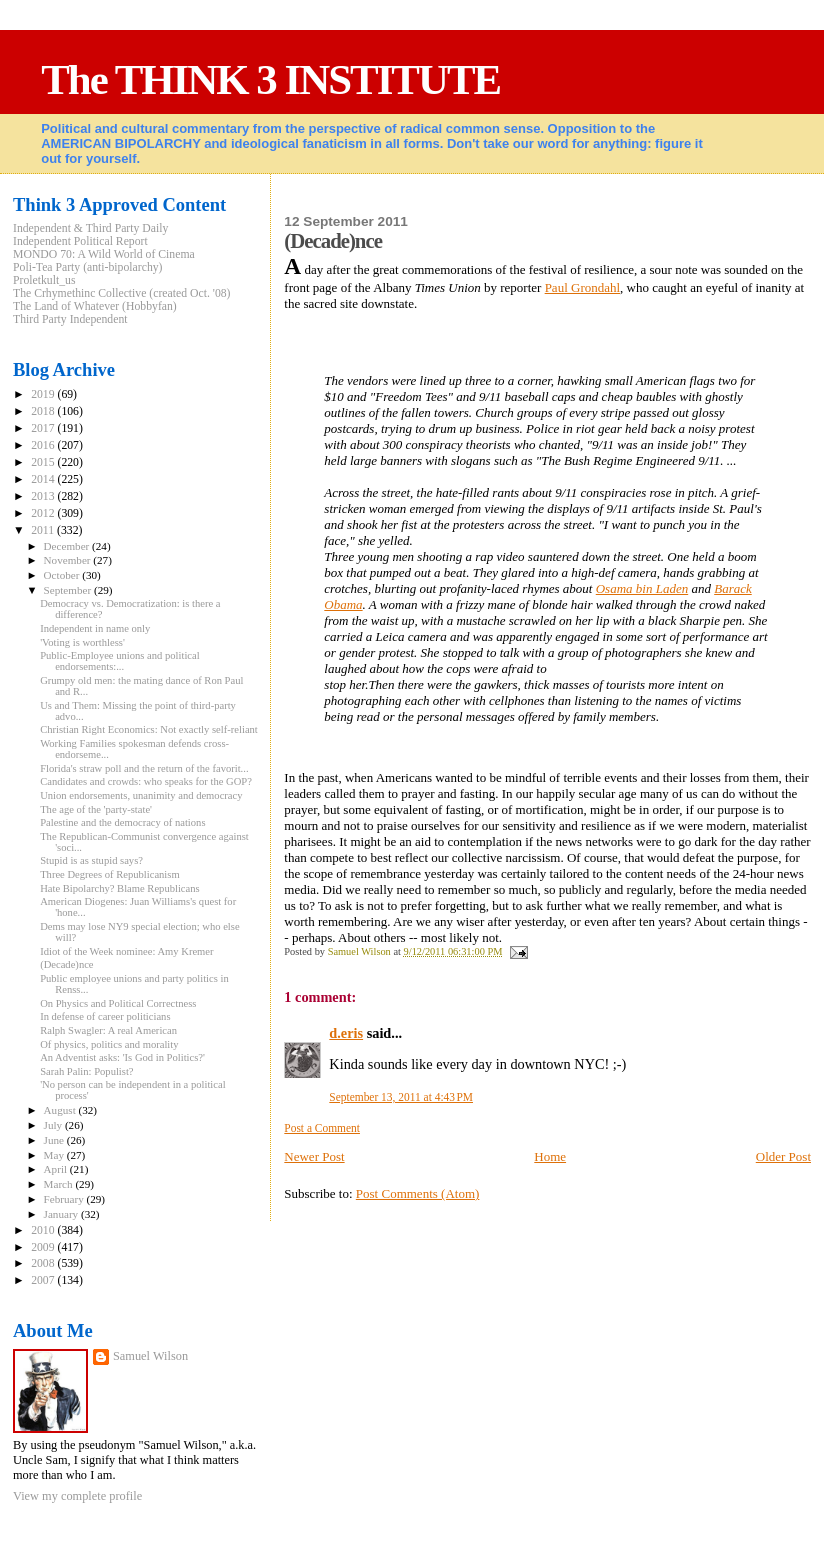  I want to click on Union endorsements, unanimity and democracy, so click(141, 795).